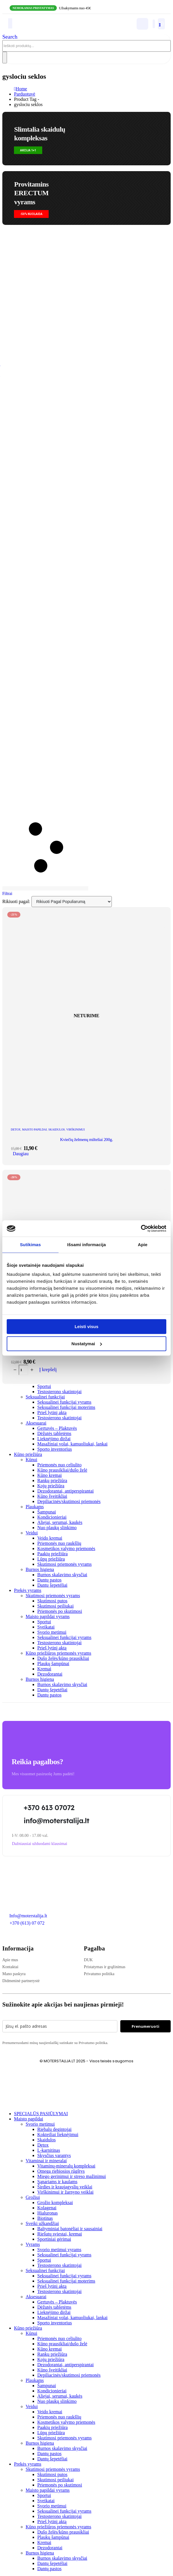  Describe the element at coordinates (65, 2192) in the screenshot. I see `Virškinimui ir žarnyno veiklai` at that location.